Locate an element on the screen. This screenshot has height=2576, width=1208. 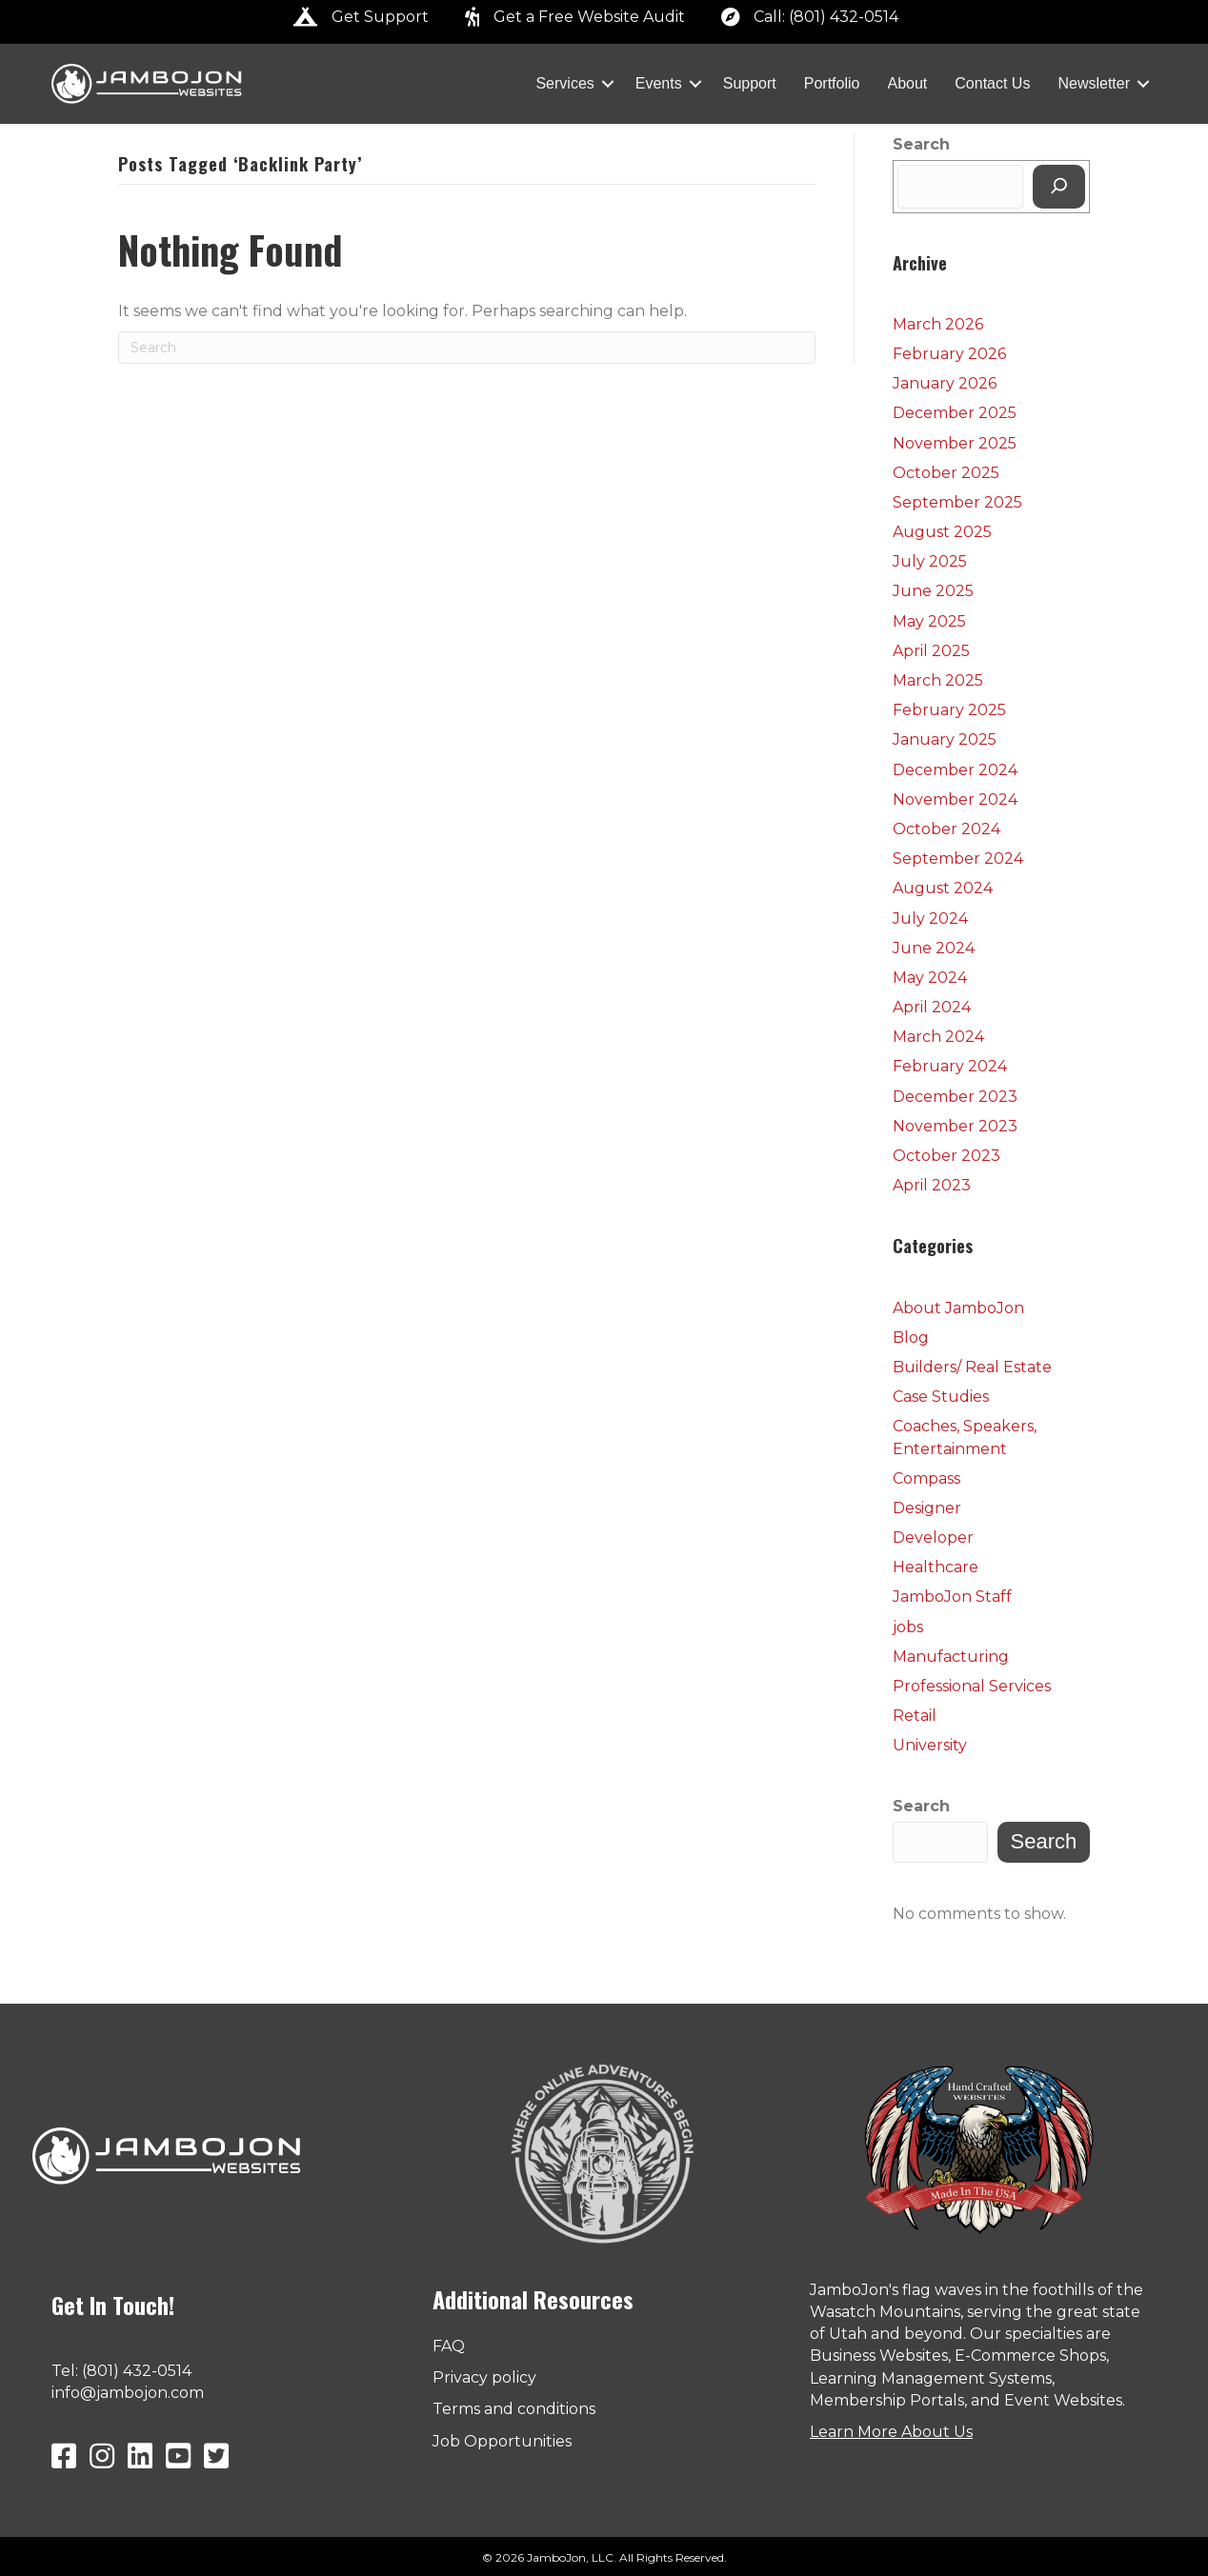
October 2024 is located at coordinates (946, 829).